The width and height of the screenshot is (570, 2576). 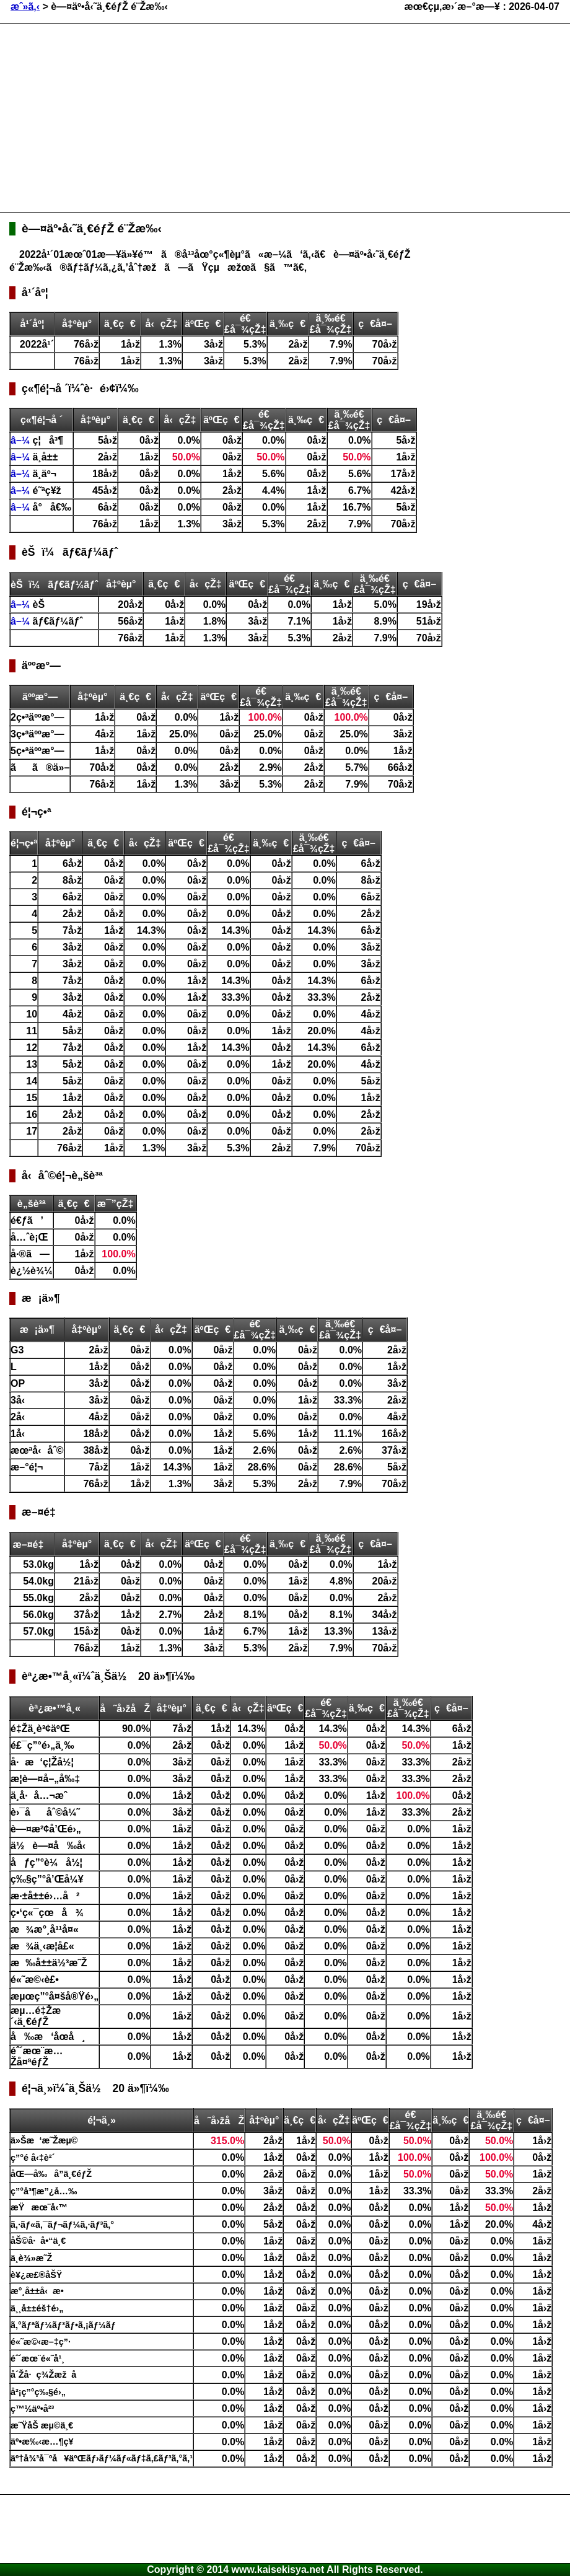 What do you see at coordinates (202, 116) in the screenshot?
I see `[Advertisement]` at bounding box center [202, 116].